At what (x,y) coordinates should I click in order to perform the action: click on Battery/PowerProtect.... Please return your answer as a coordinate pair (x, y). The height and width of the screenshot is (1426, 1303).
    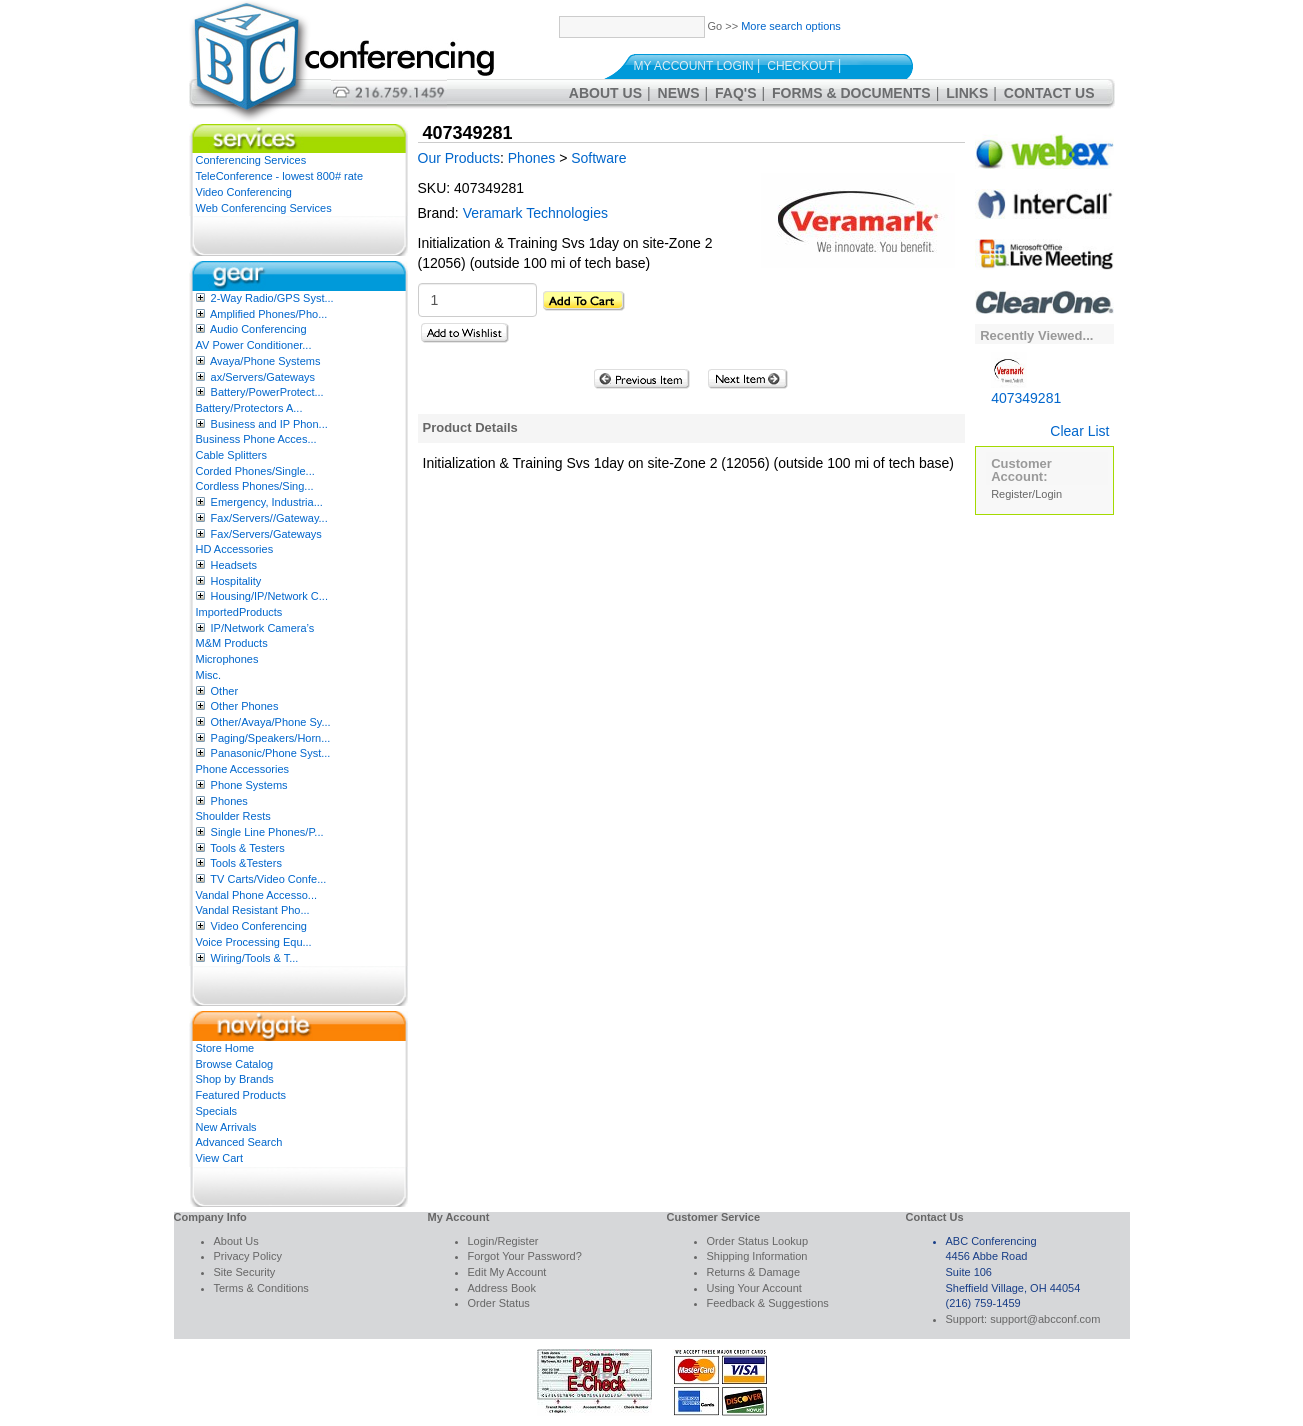
    Looking at the image, I should click on (267, 392).